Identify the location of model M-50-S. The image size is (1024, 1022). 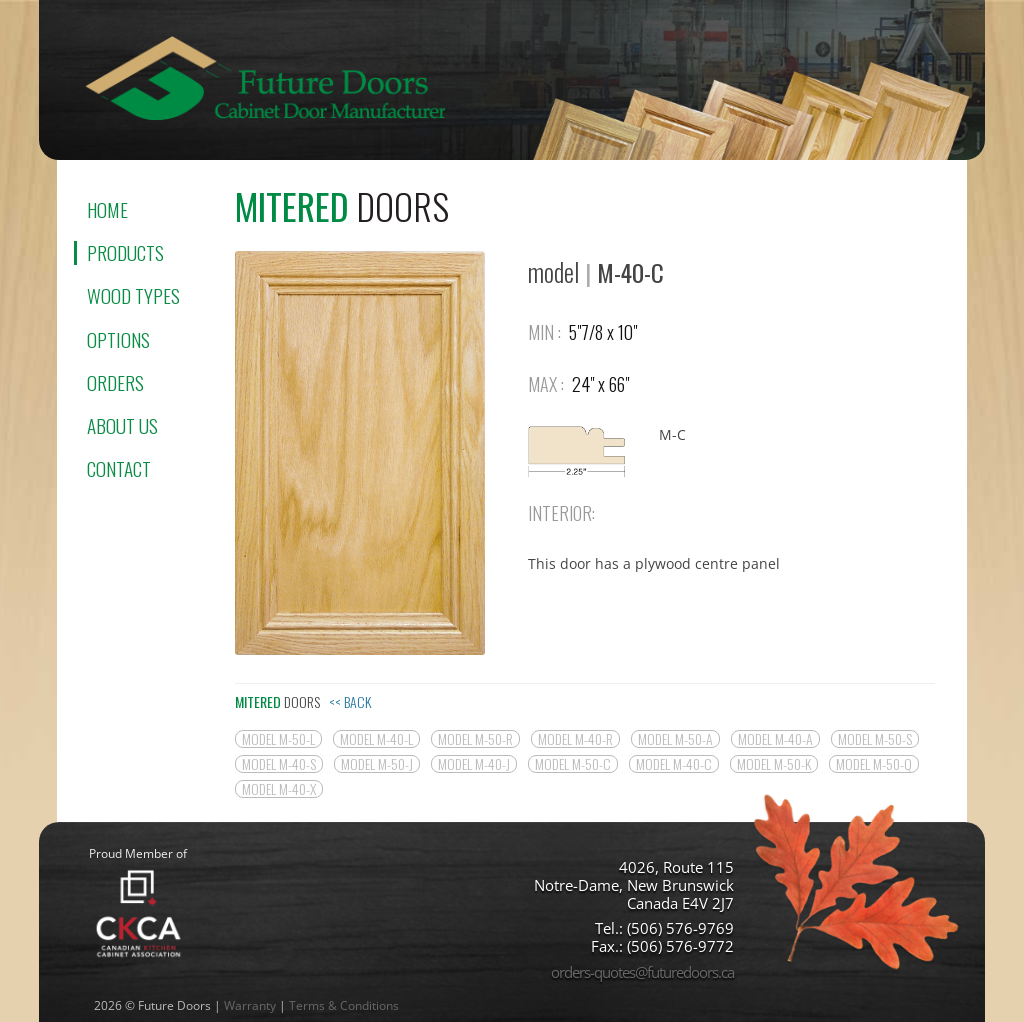
(875, 739).